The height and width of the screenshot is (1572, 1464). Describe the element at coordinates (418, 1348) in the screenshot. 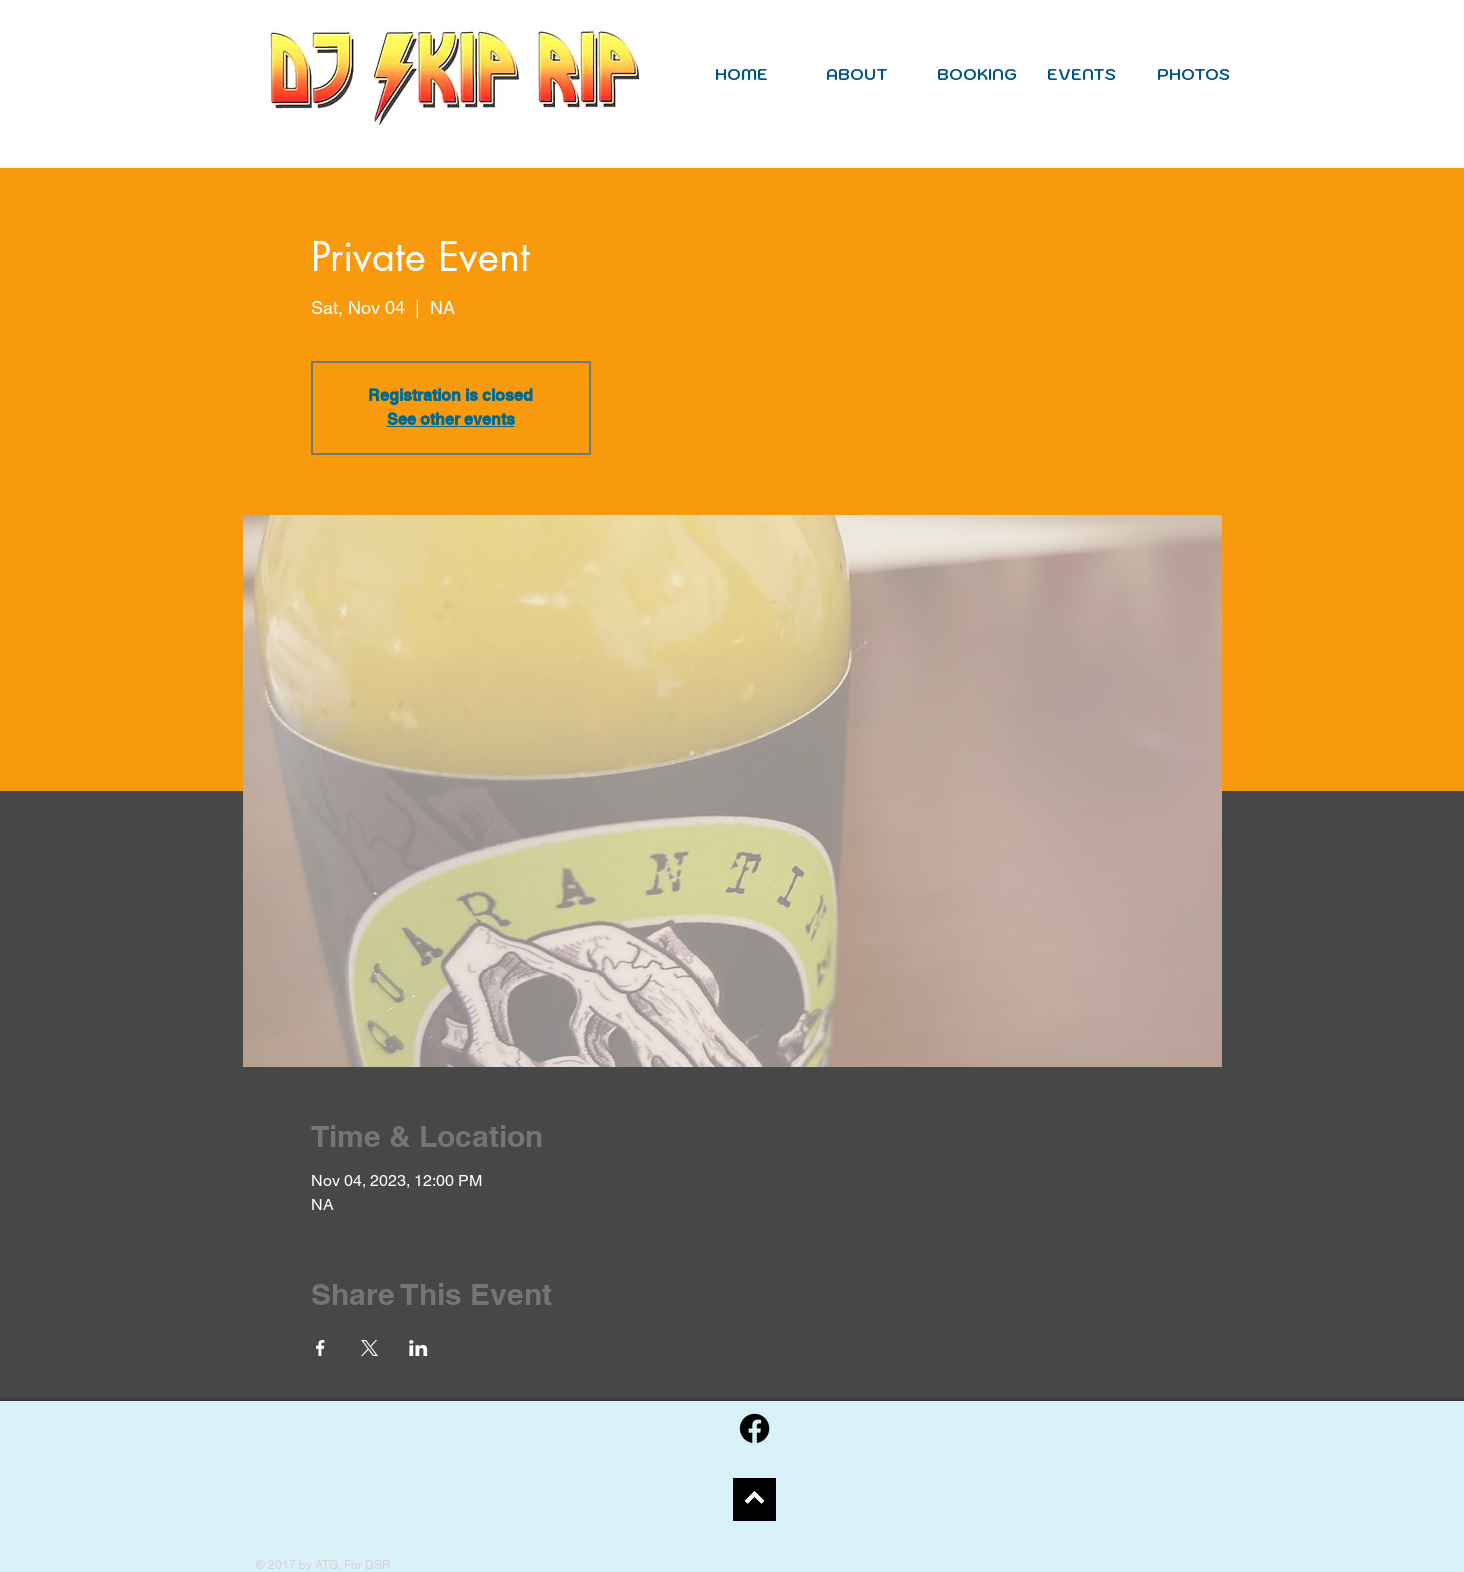

I see `[Share event on LinkedIn]` at that location.